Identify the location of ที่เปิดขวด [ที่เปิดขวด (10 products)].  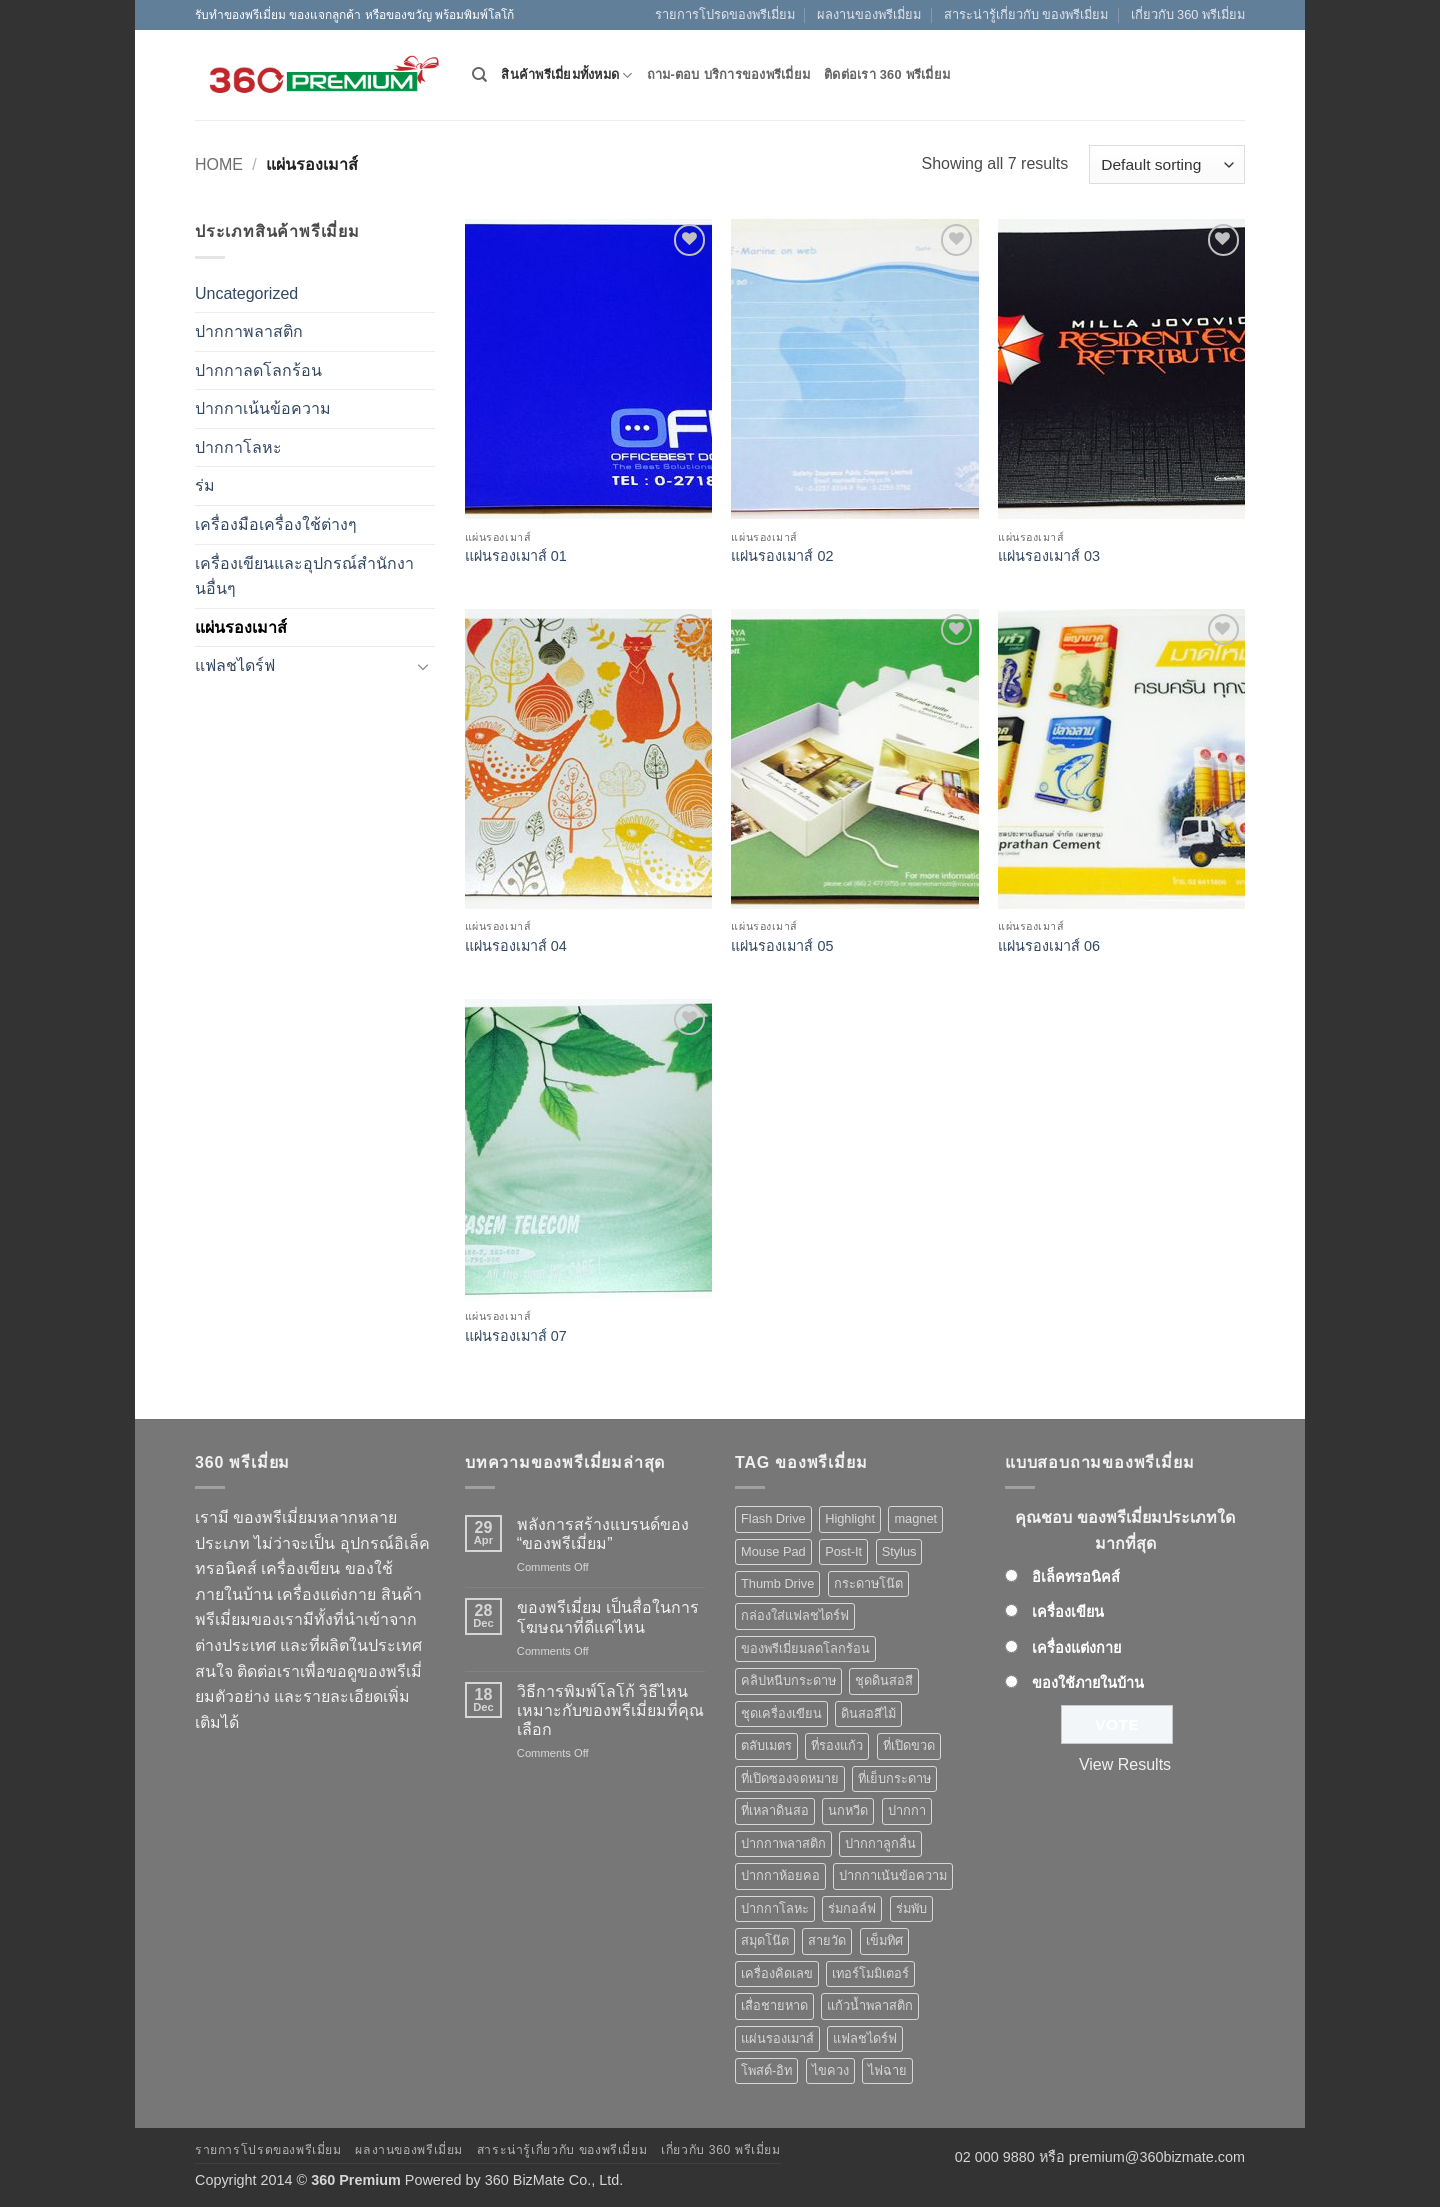
(909, 1745).